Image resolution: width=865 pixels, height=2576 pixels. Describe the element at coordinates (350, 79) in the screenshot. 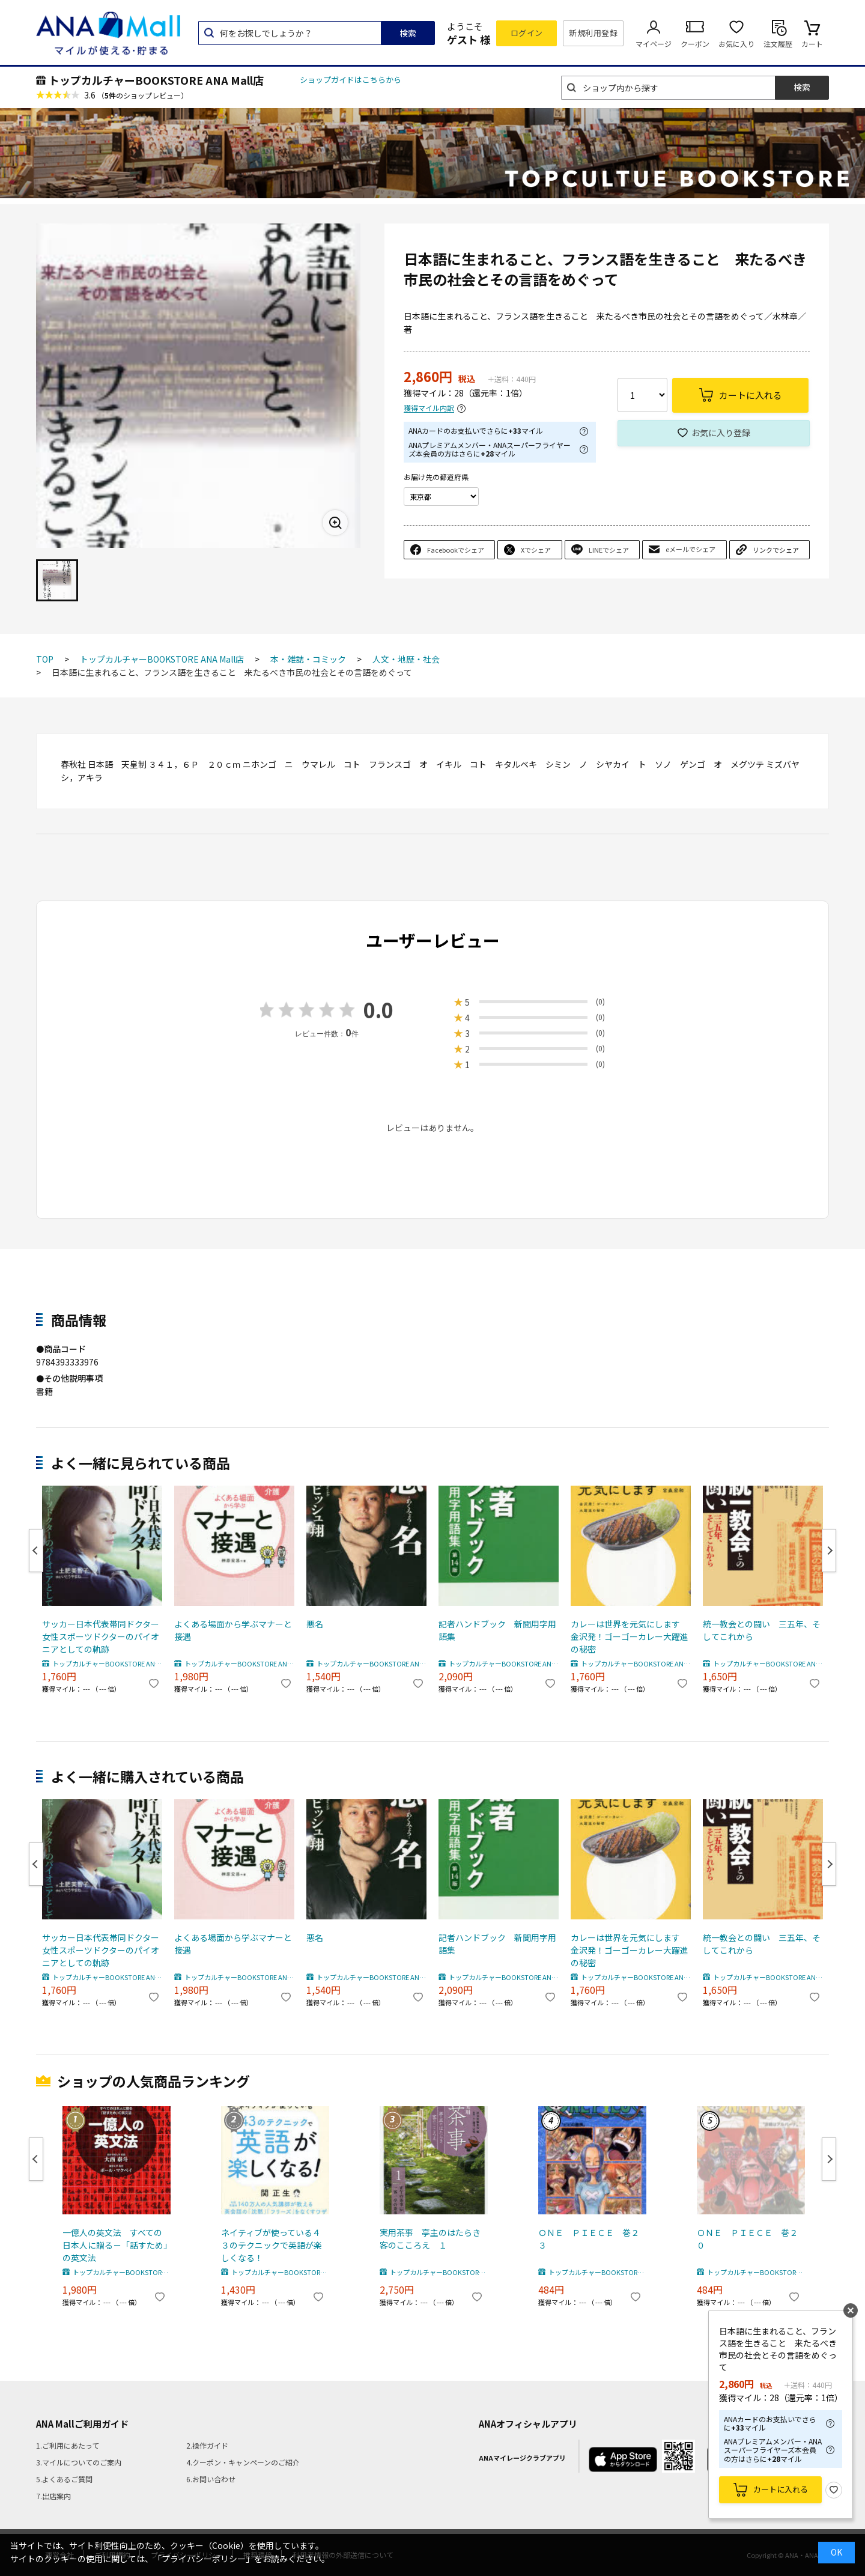

I see `ショップガイドはこちらから` at that location.